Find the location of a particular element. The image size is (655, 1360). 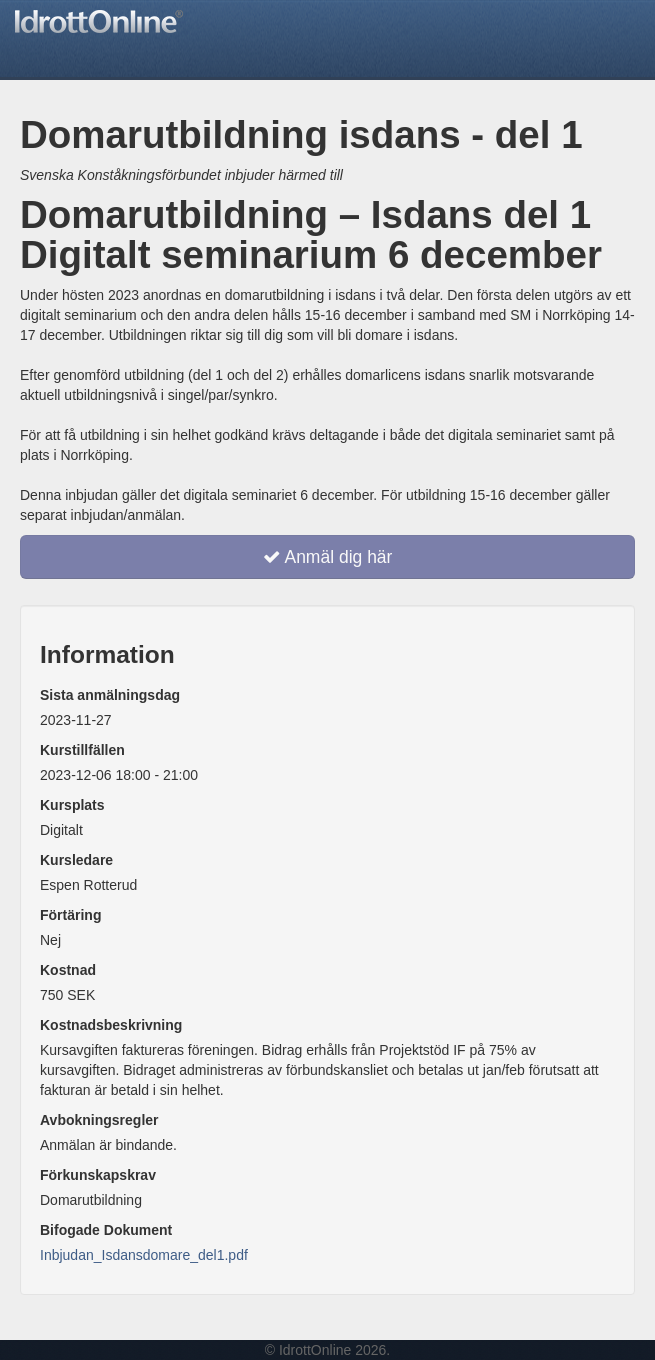

Sista anmälningsdag is located at coordinates (110, 695).